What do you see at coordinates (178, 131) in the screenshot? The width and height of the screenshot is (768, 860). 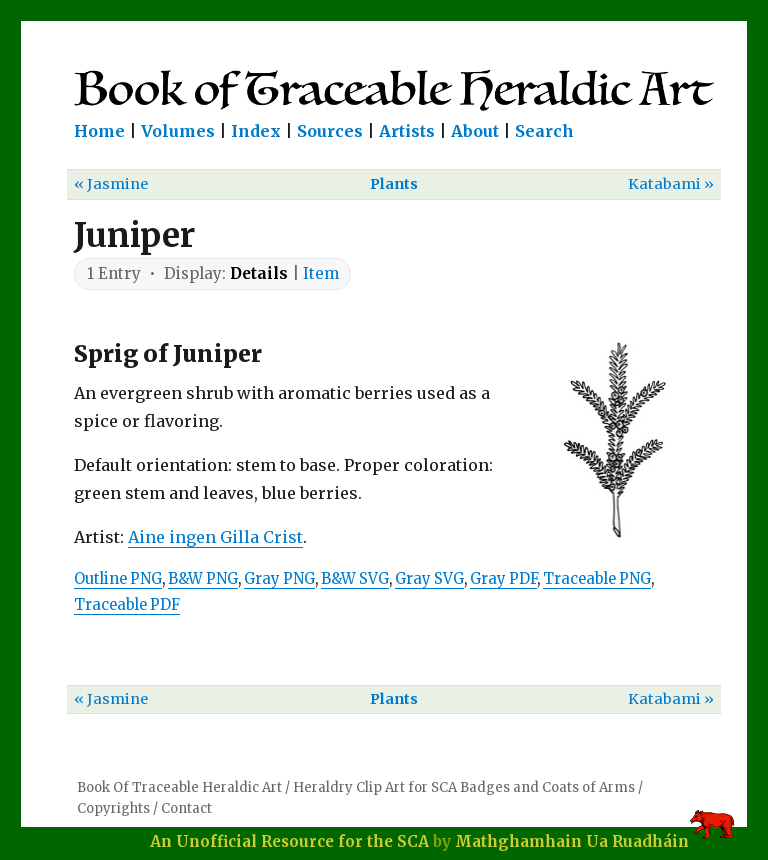 I see `Volumes` at bounding box center [178, 131].